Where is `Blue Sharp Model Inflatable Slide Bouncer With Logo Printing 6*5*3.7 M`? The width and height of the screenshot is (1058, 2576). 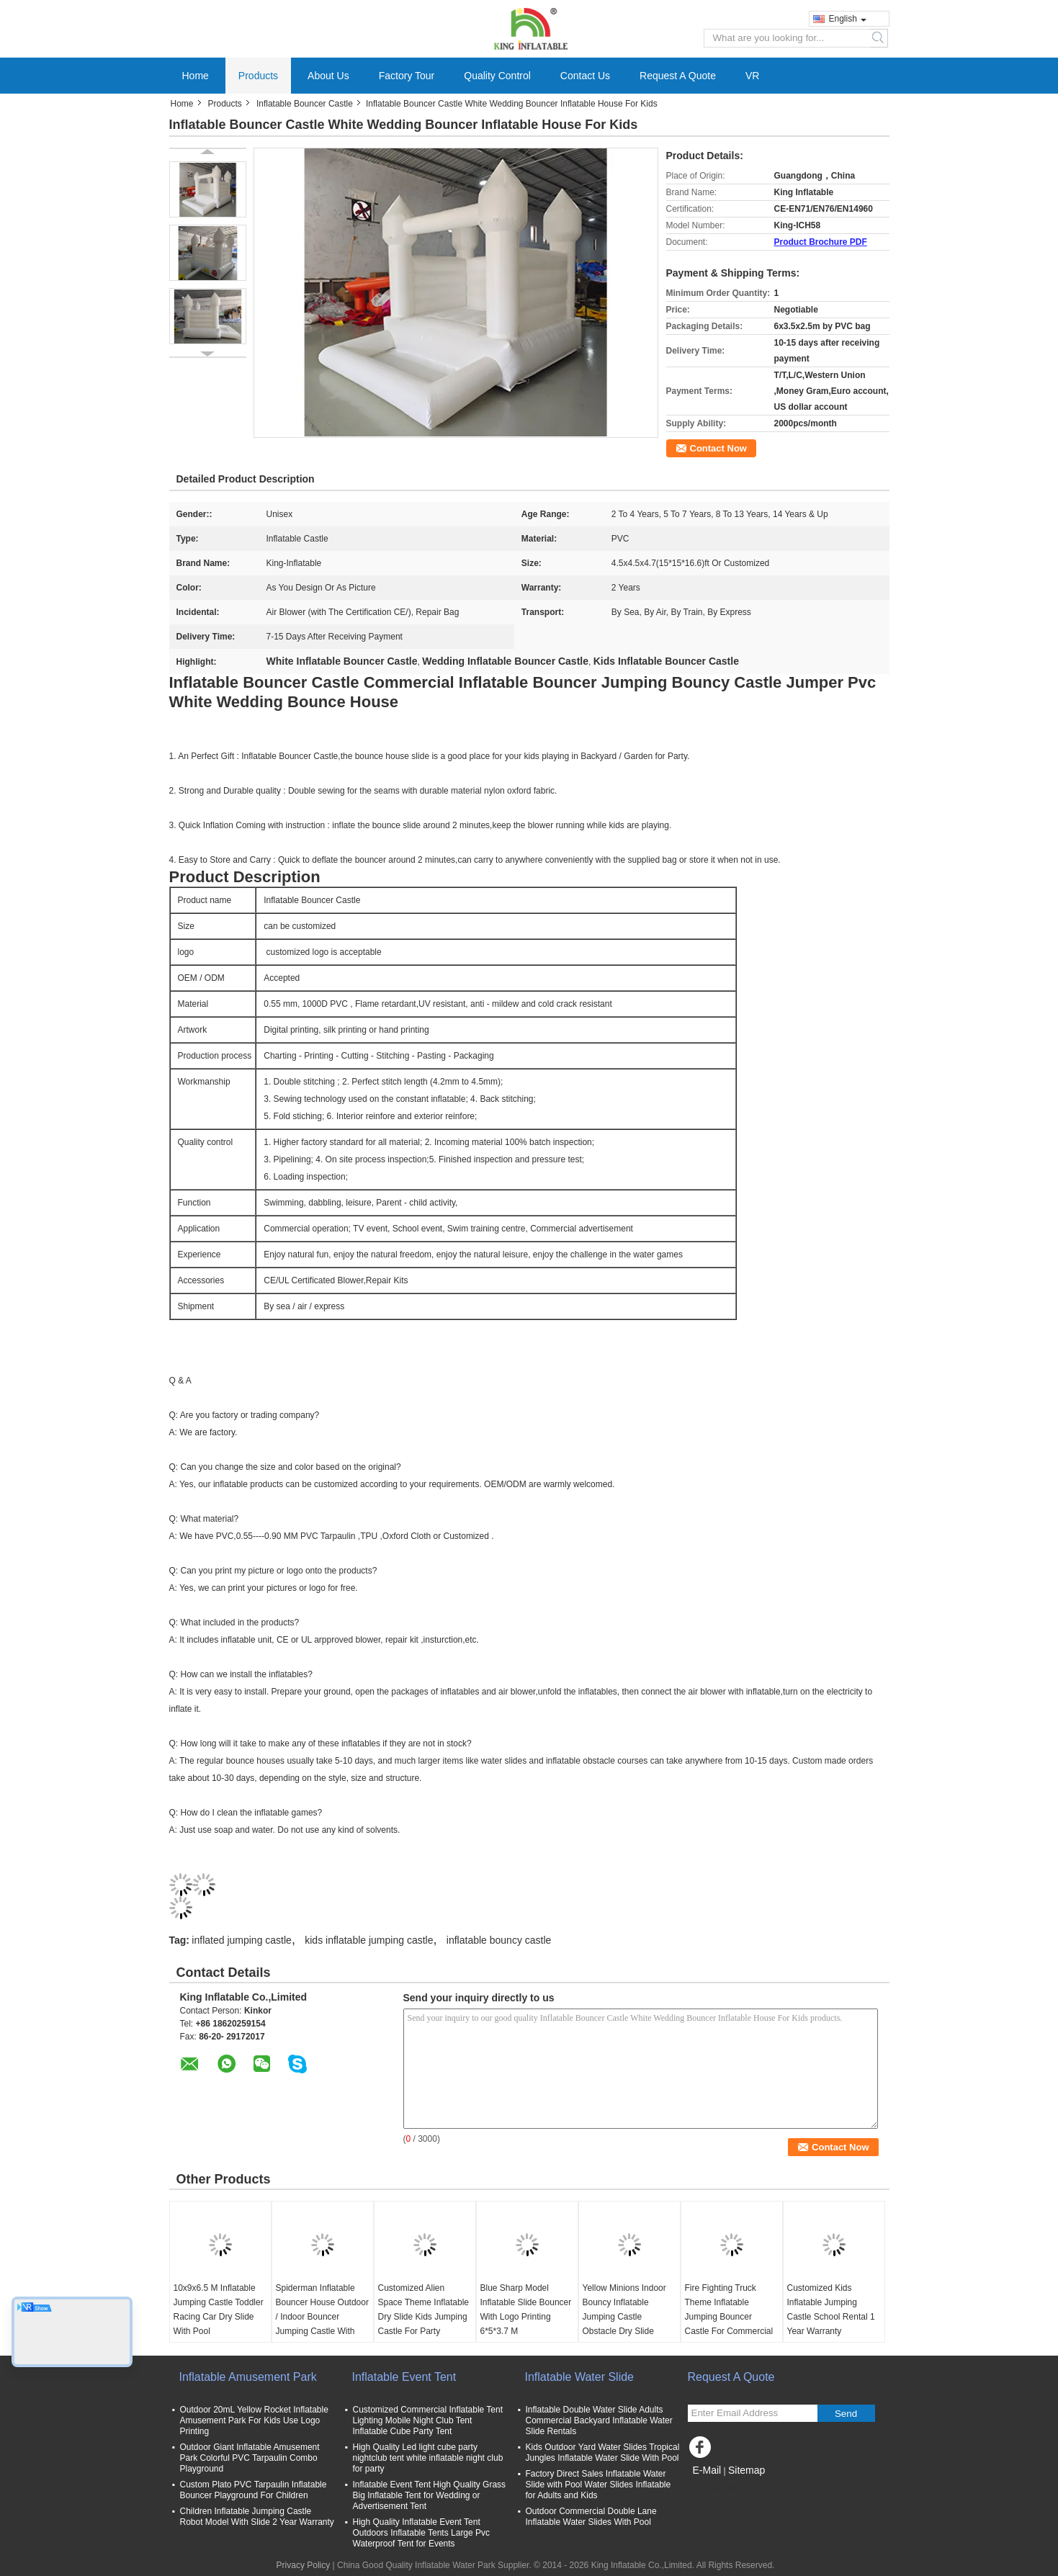
Blue Sharp Model Inflatable Slide Bouncer With Logo Printing 6*5*3.7 M is located at coordinates (526, 2309).